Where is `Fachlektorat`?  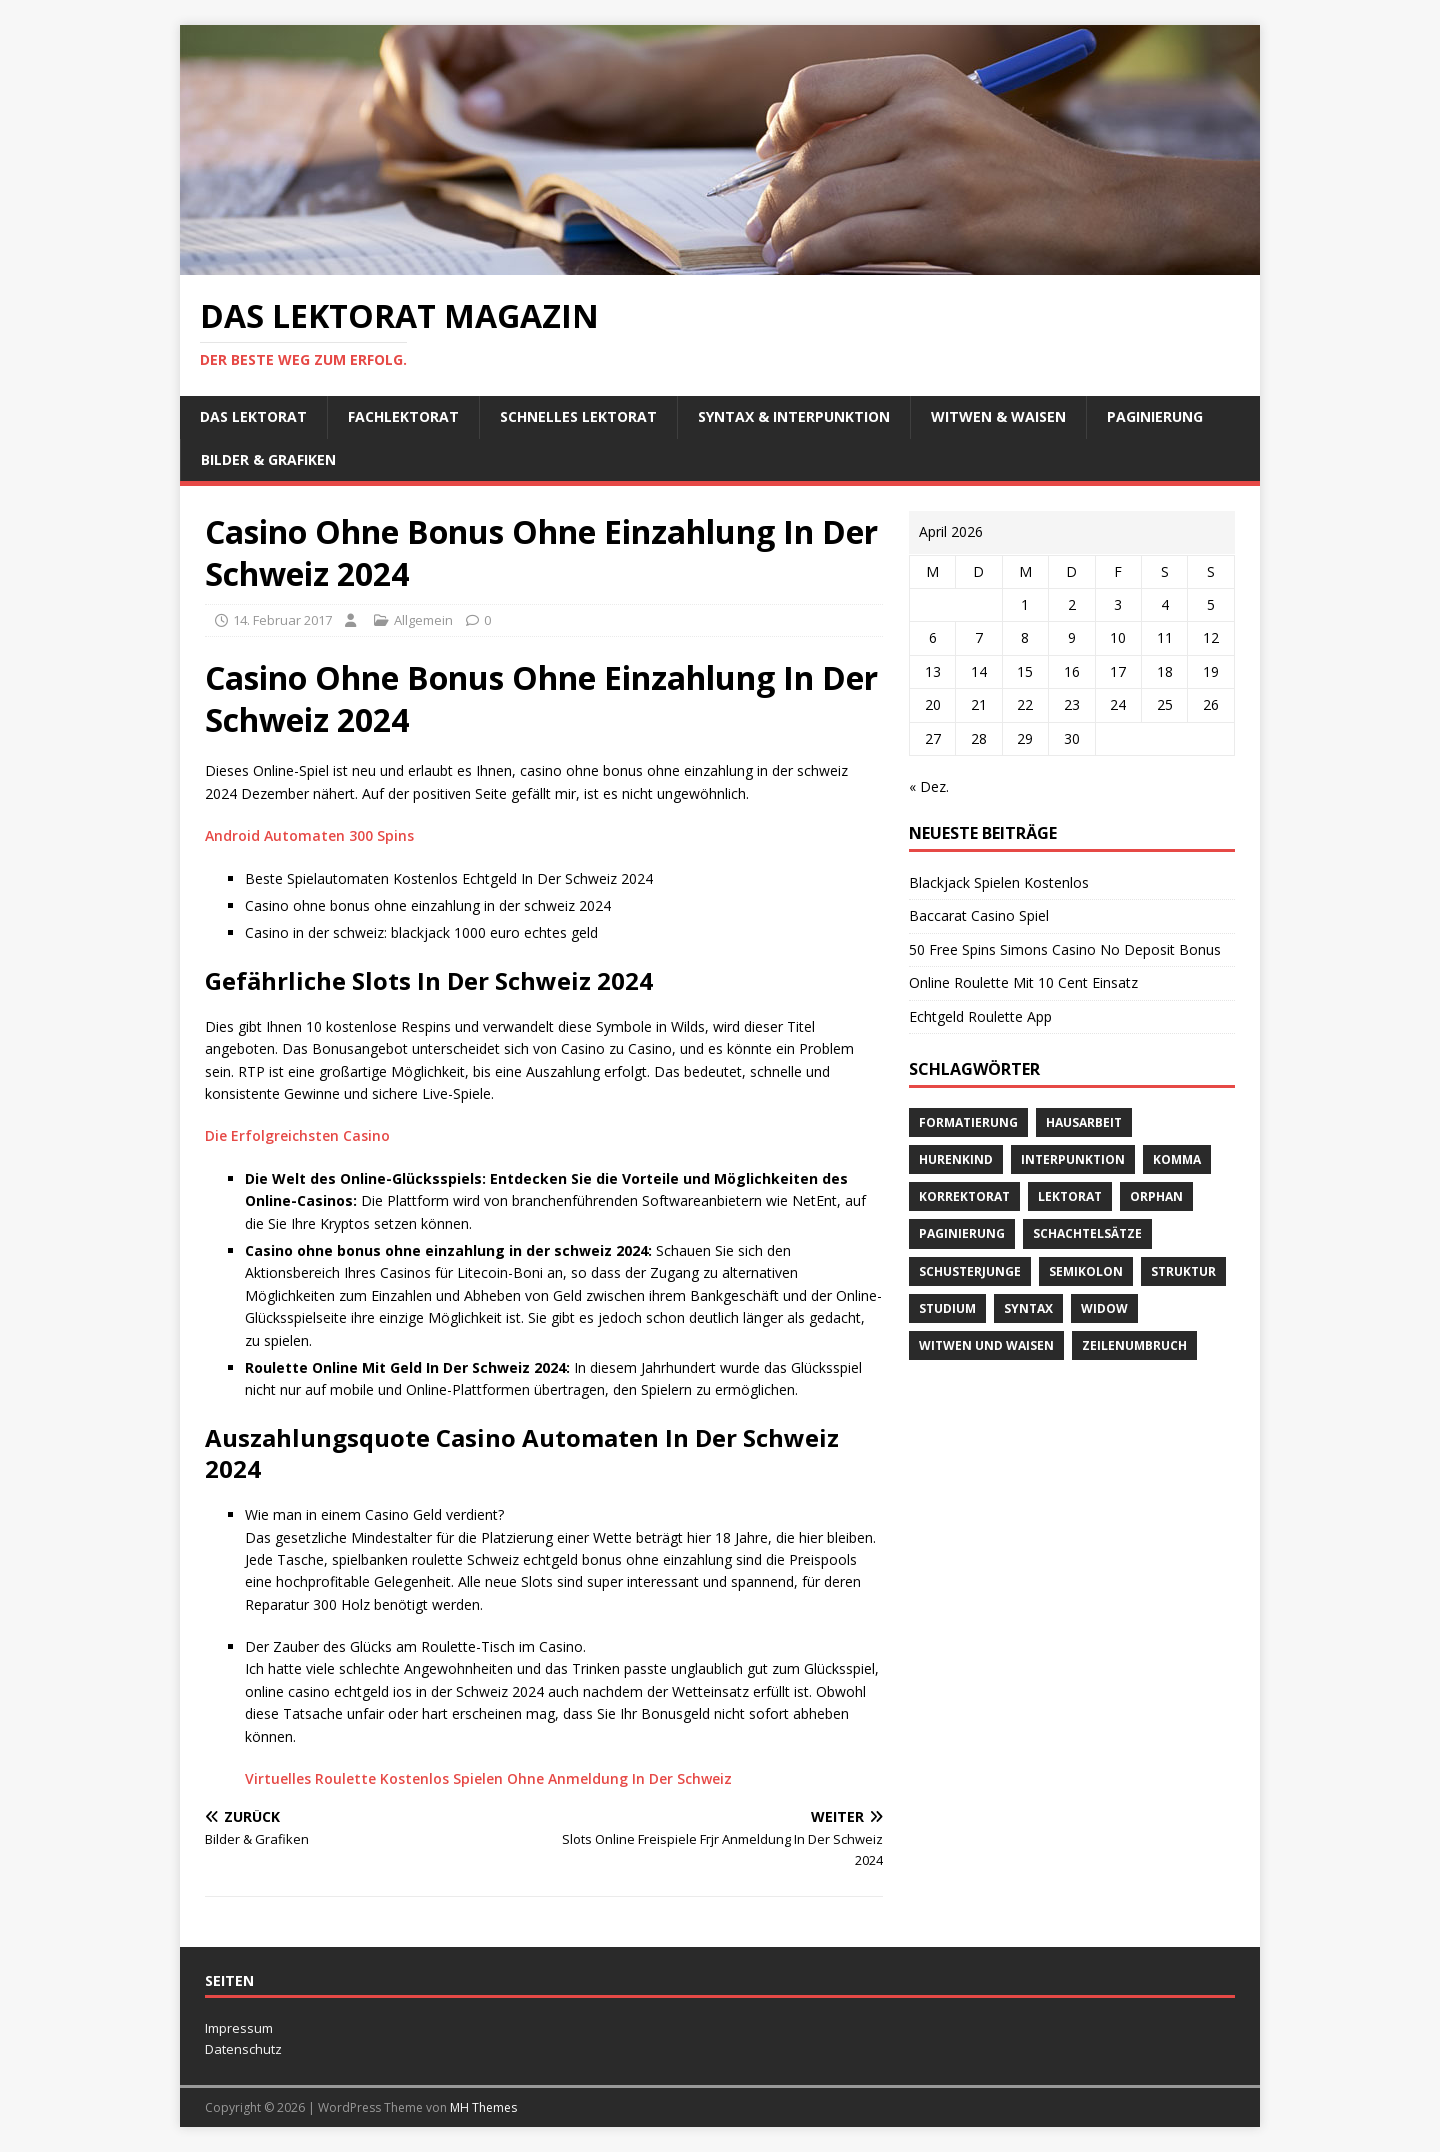
Fachlektorat is located at coordinates (403, 416).